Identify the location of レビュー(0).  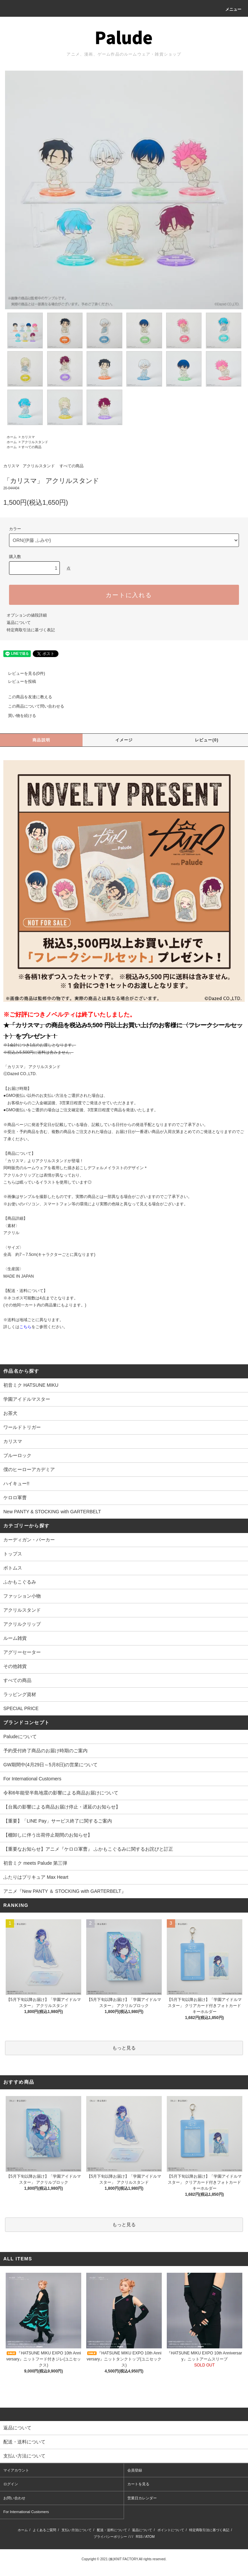
(207, 740).